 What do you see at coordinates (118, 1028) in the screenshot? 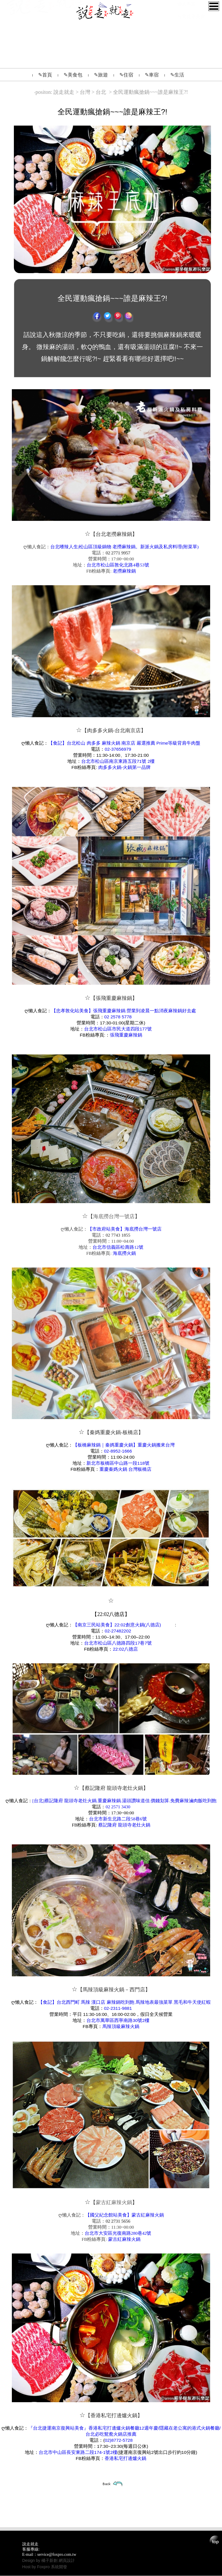
I see `台北市松山區市民大道四段177號` at bounding box center [118, 1028].